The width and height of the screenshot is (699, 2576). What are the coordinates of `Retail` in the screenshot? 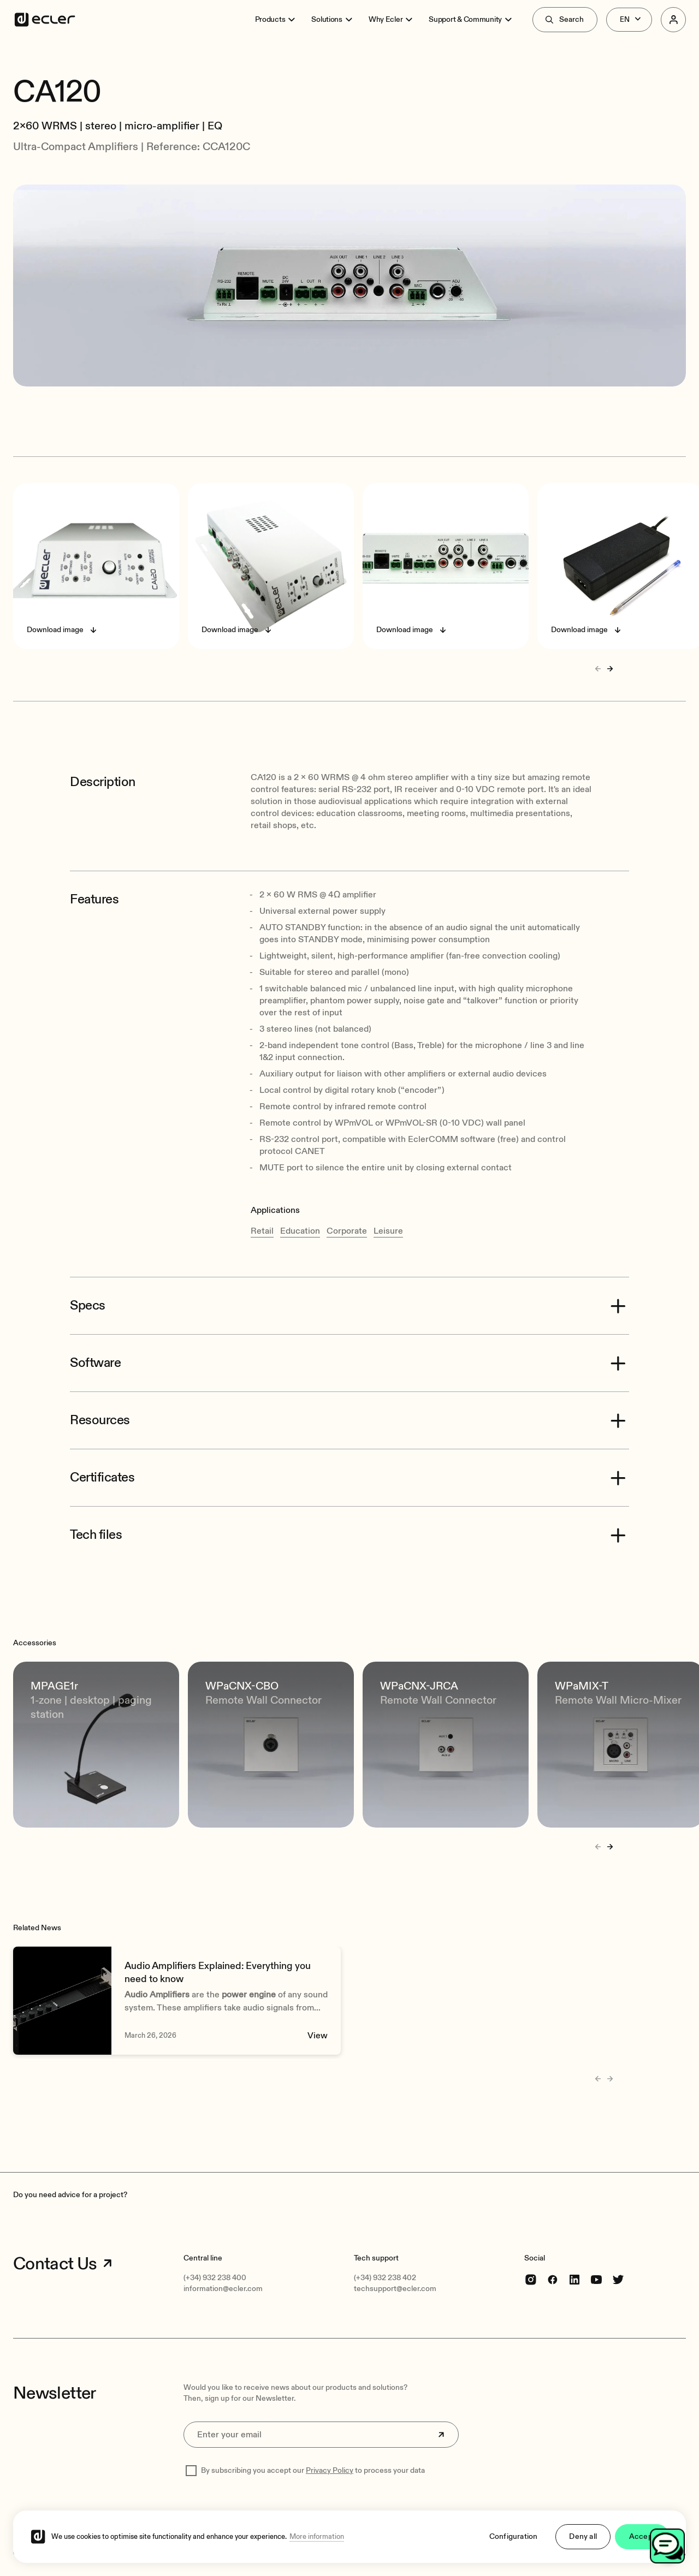 It's located at (262, 1230).